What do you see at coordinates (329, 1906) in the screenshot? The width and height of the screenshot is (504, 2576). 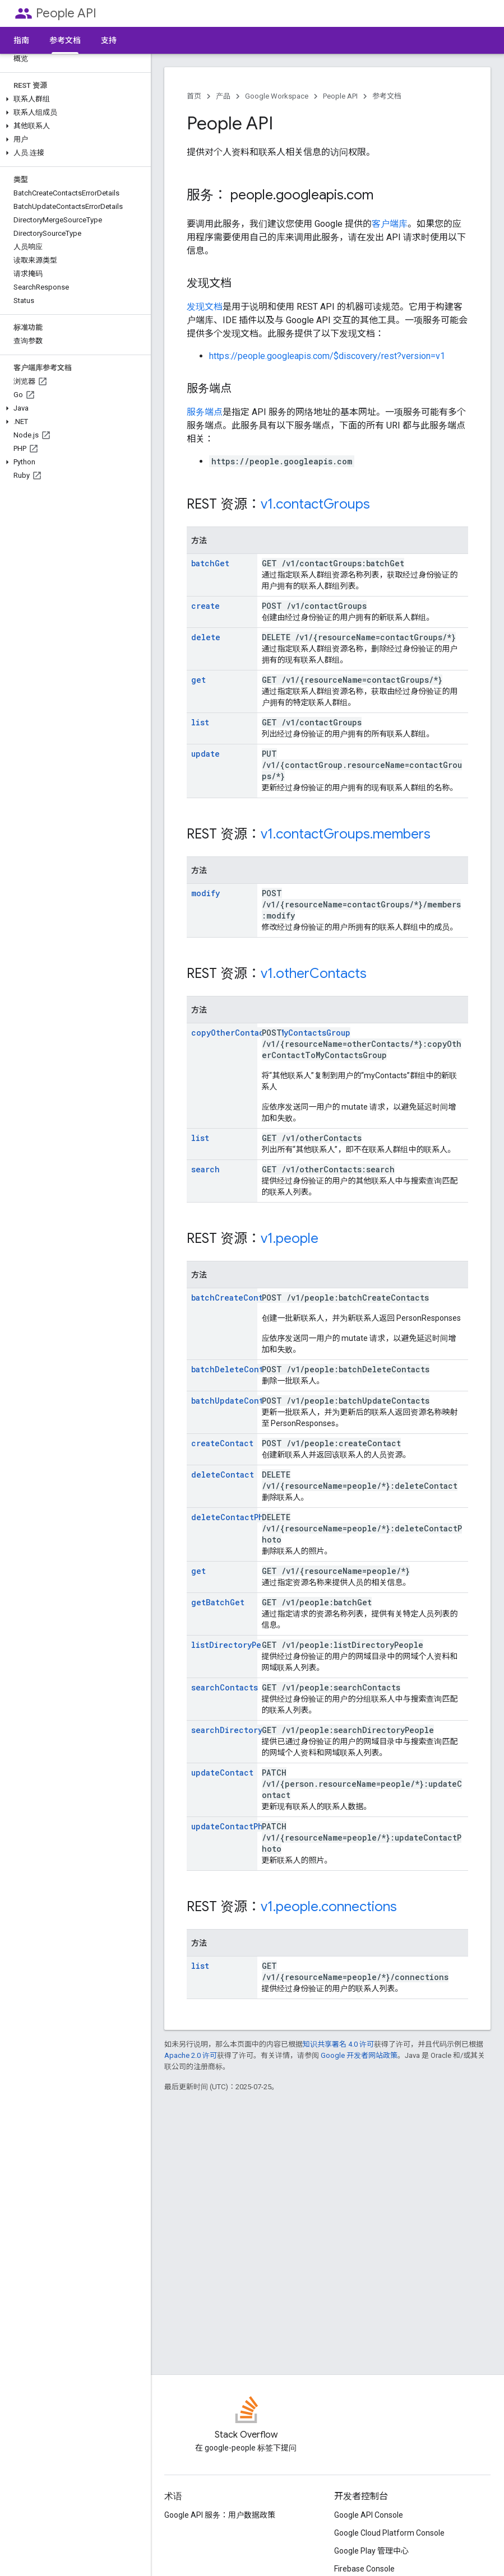 I see `v1.people.connections` at bounding box center [329, 1906].